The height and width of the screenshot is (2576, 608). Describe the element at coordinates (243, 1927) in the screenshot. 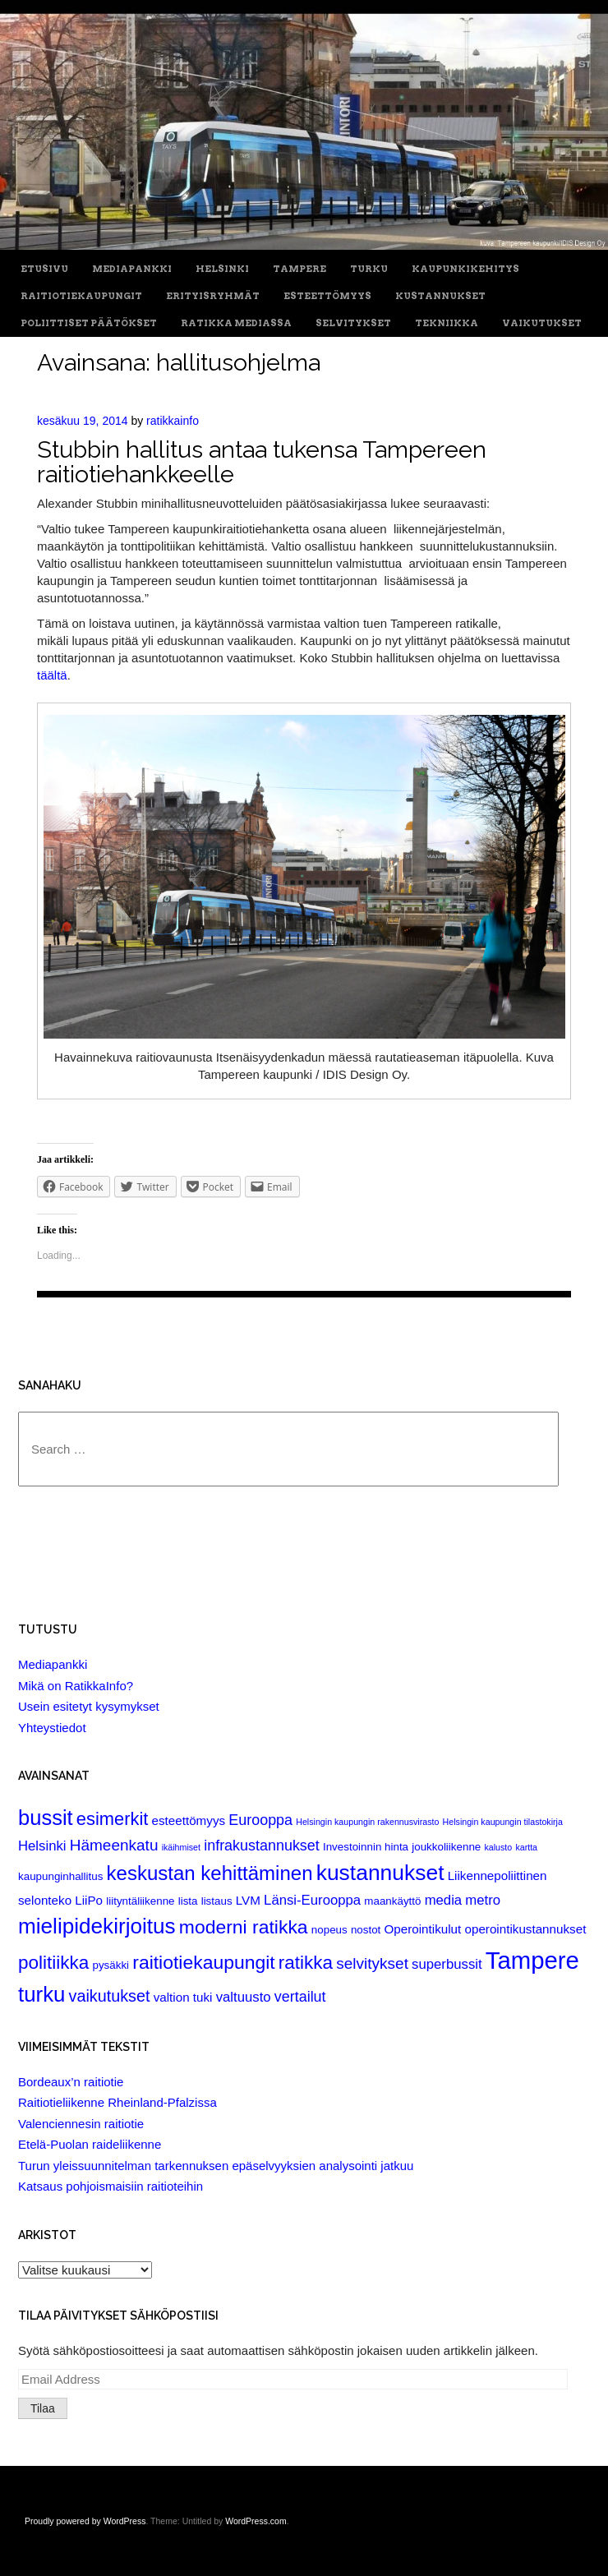

I see `moderni ratikka [moderni ratikka (12 items)]` at that location.